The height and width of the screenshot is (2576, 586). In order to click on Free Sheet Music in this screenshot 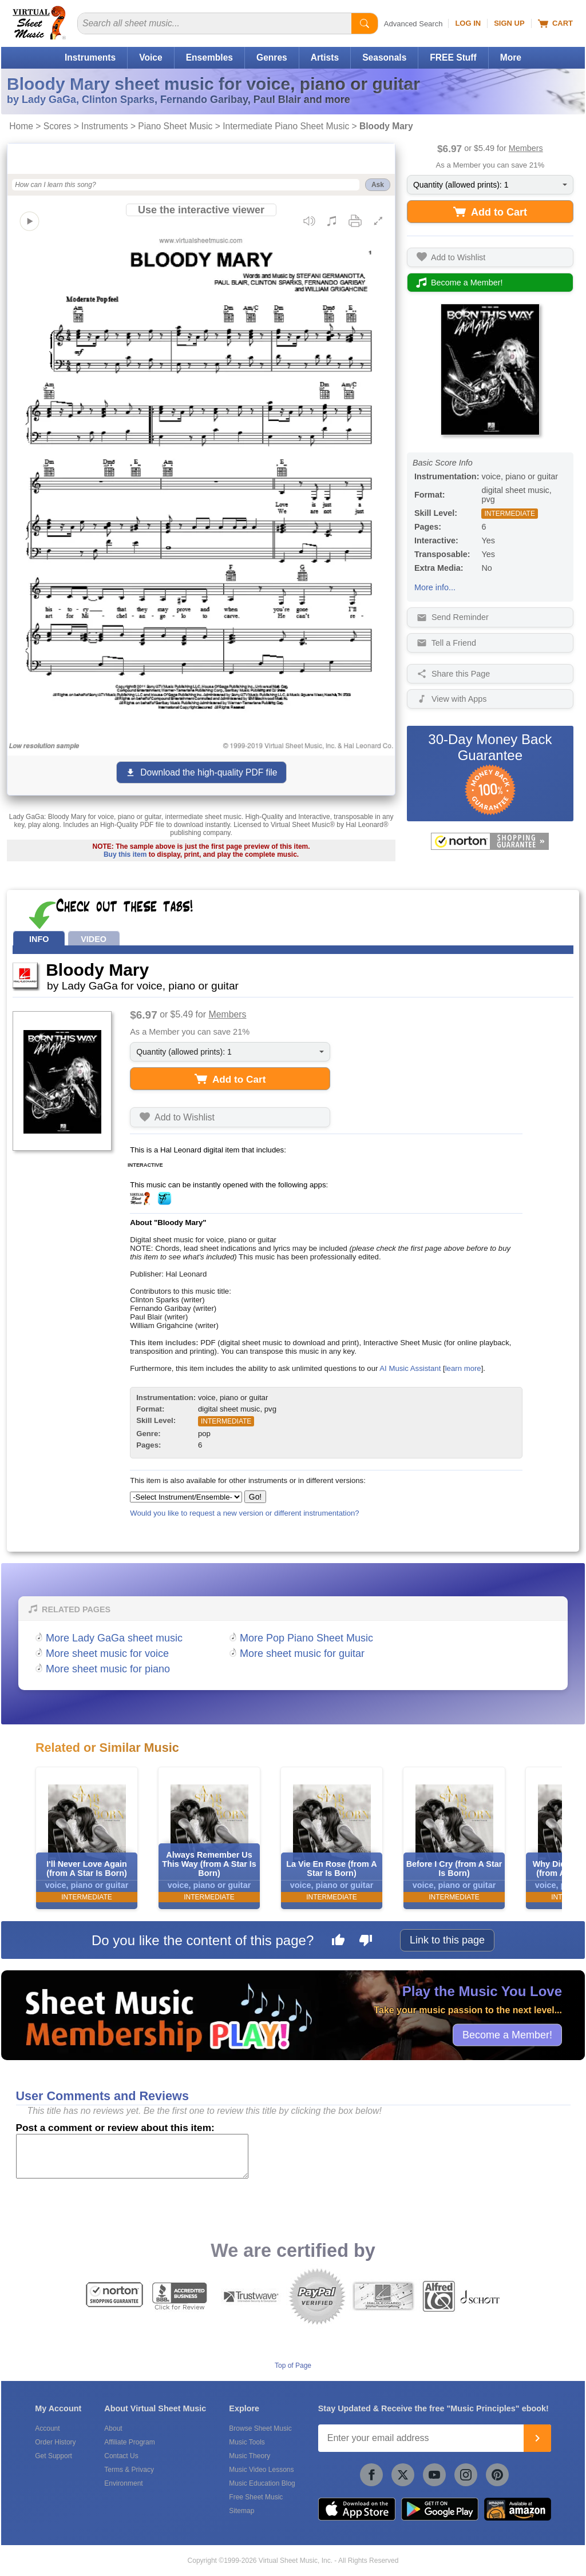, I will do `click(256, 2497)`.